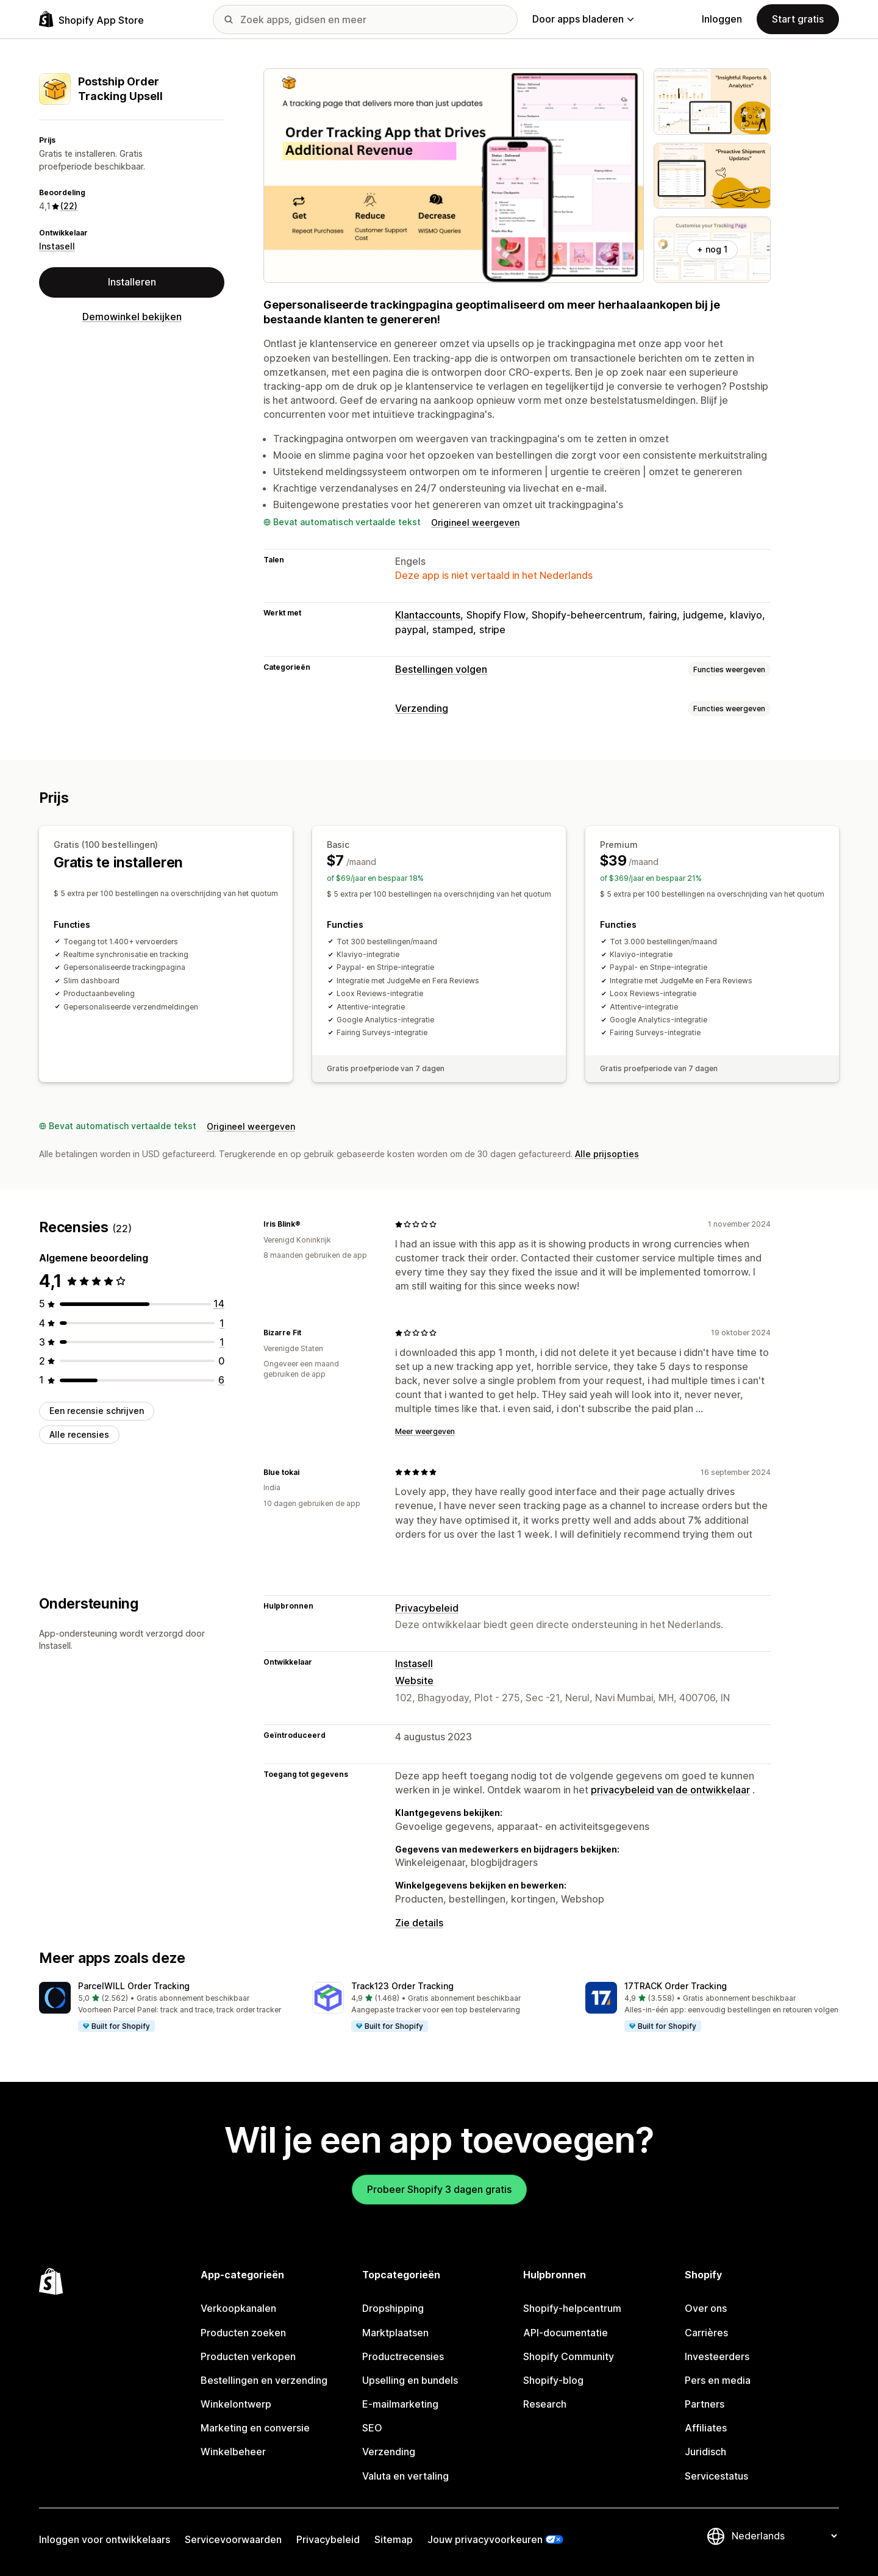 The image size is (878, 2576). What do you see at coordinates (704, 2404) in the screenshot?
I see `Partners` at bounding box center [704, 2404].